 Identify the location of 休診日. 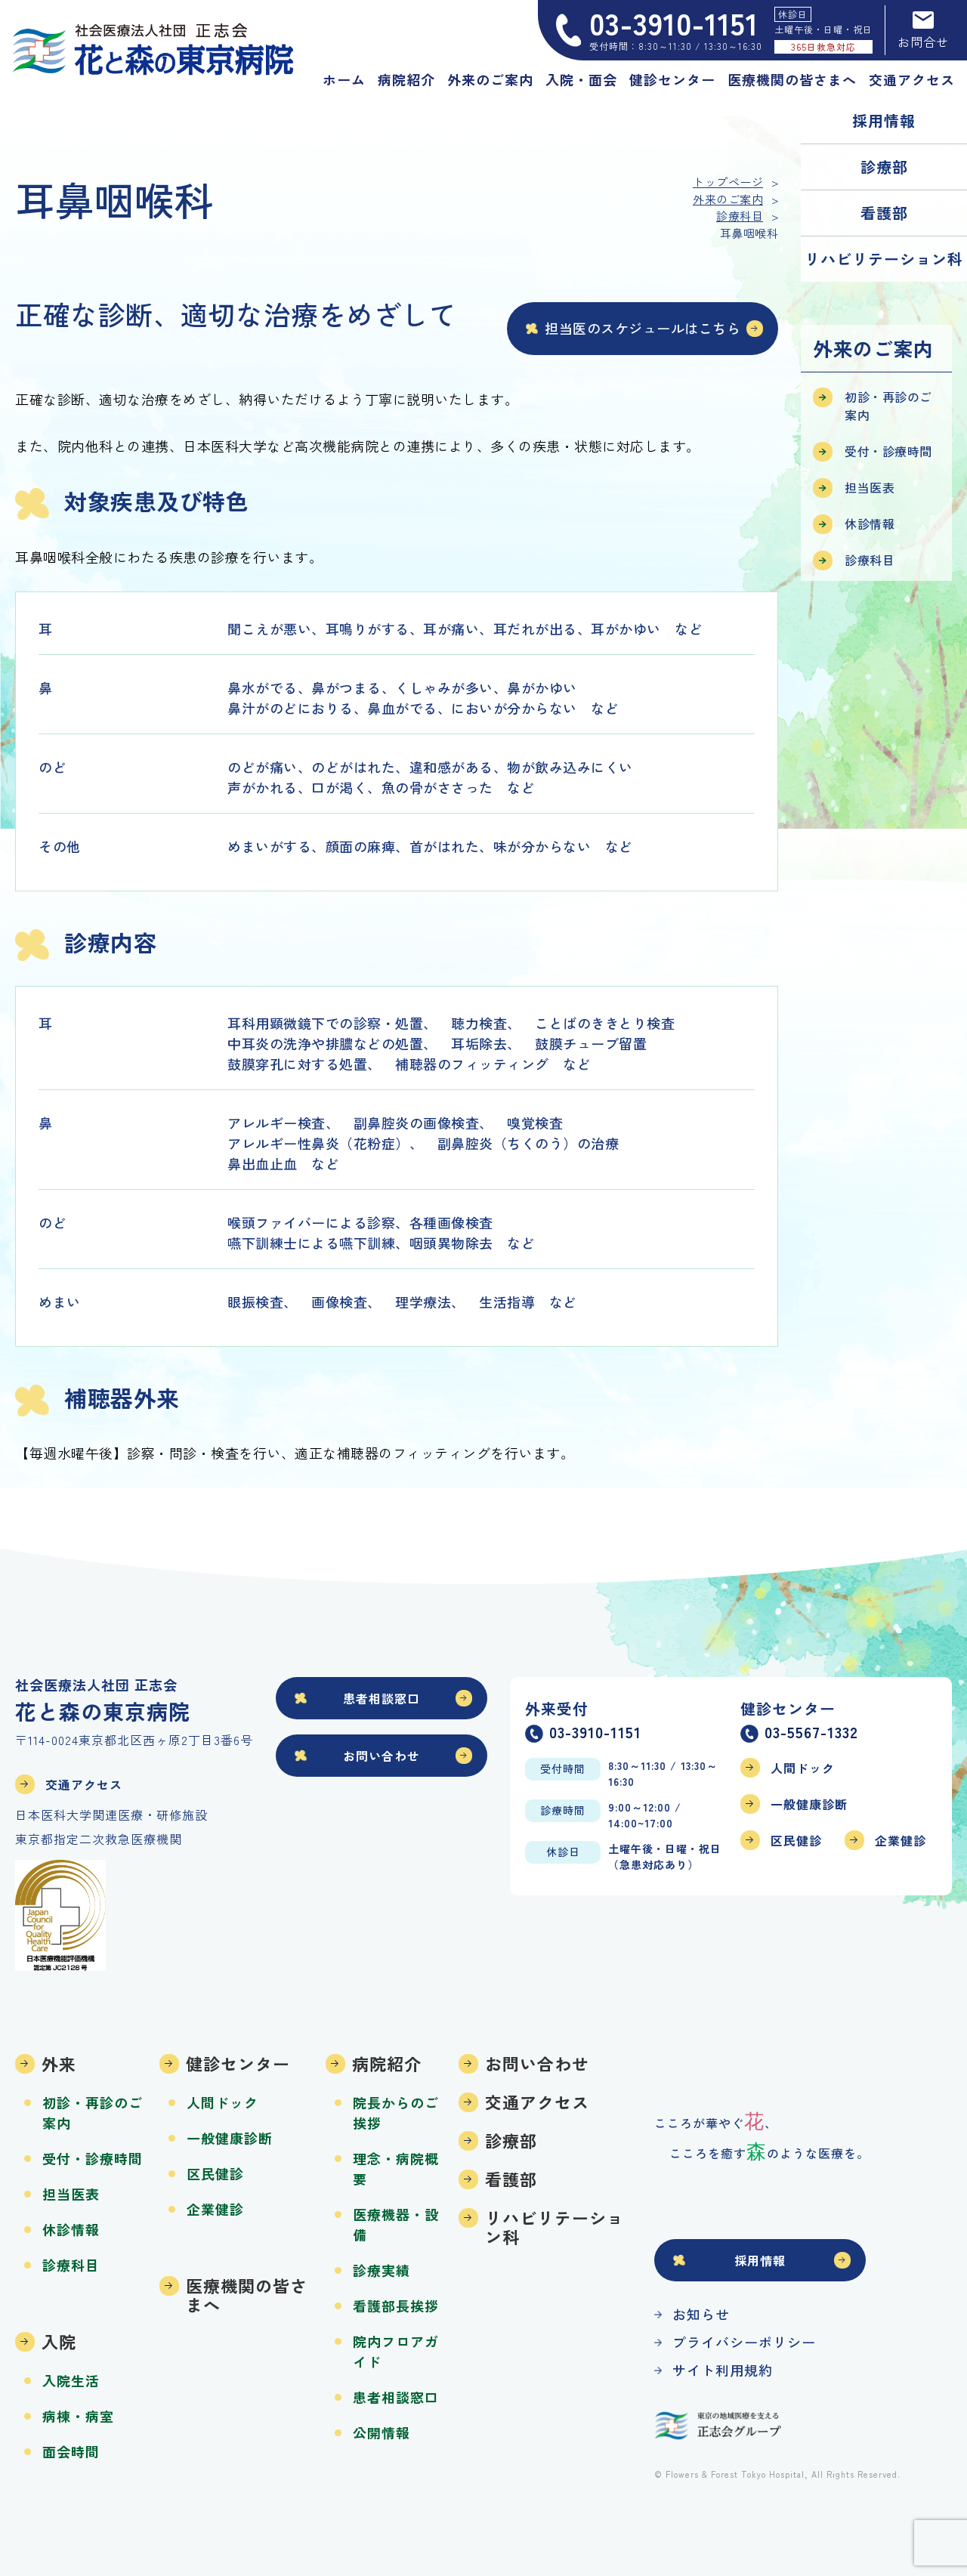
(563, 1851).